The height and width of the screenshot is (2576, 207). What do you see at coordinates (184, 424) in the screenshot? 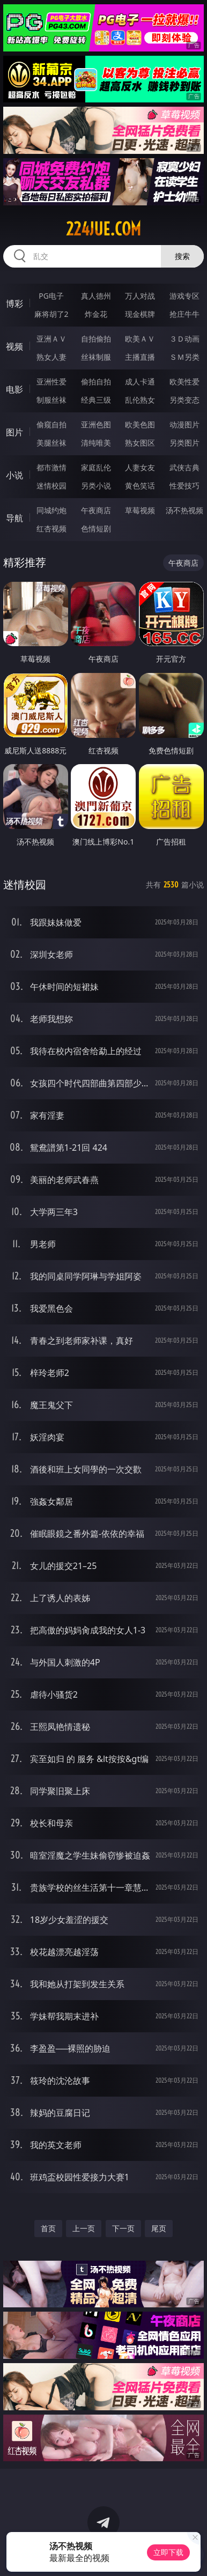
I see `动漫图片` at bounding box center [184, 424].